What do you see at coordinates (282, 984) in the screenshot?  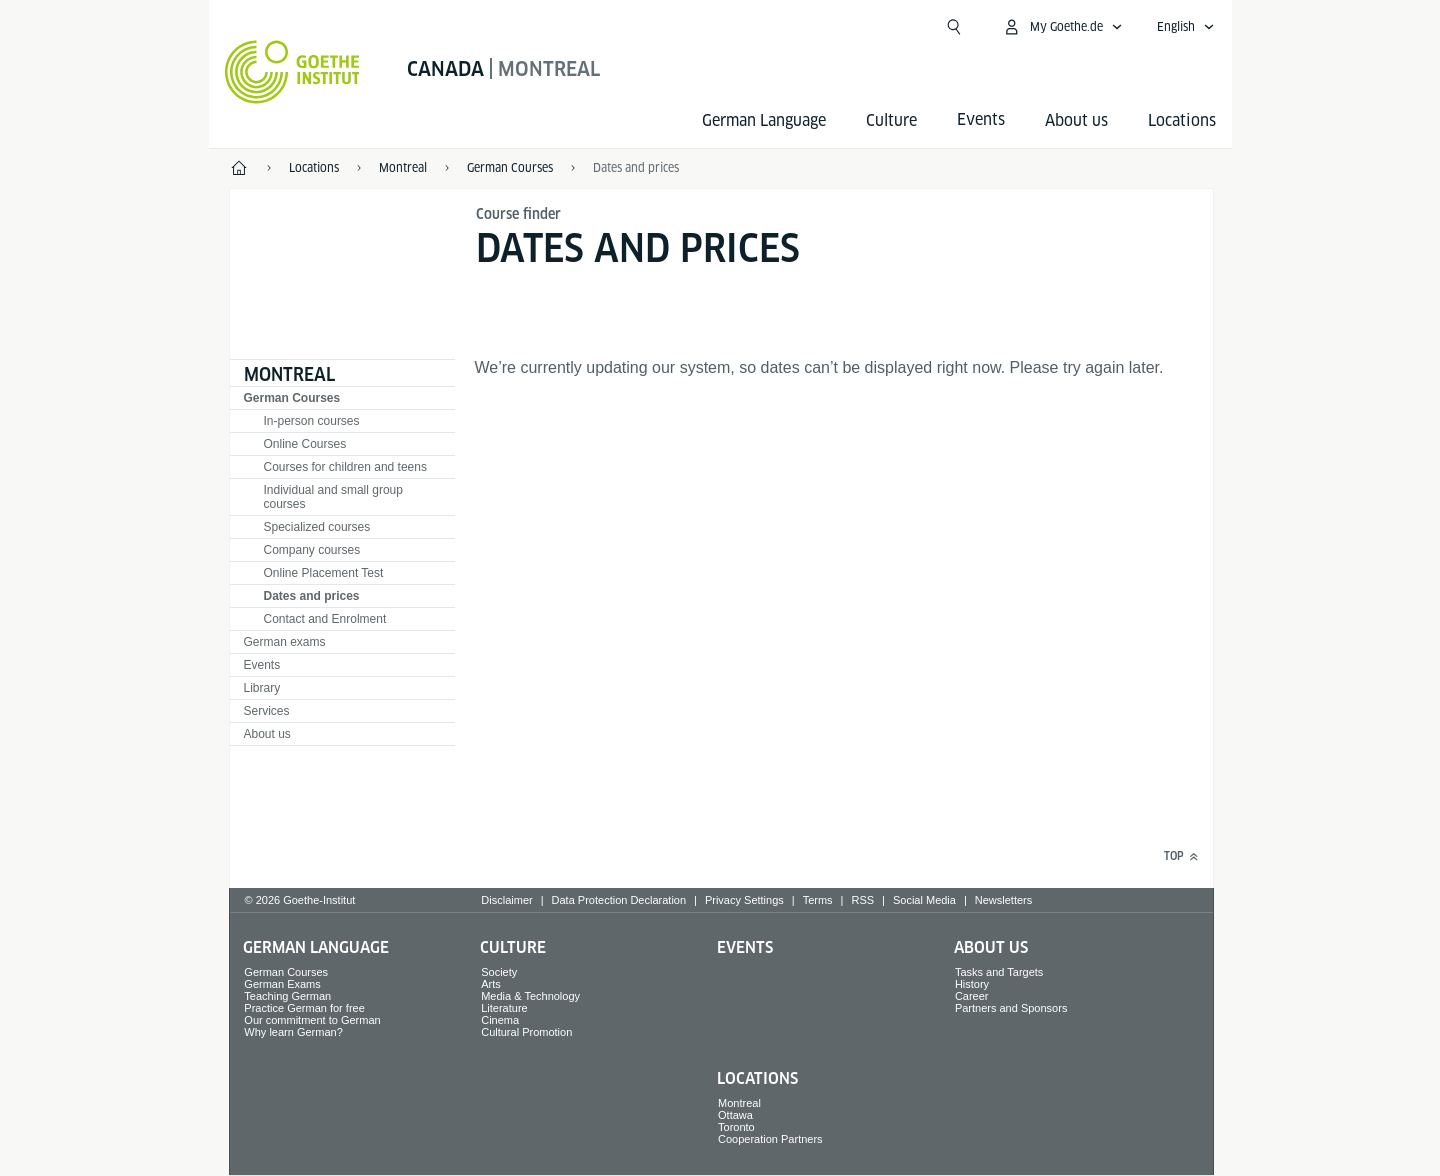 I see `German Exams` at bounding box center [282, 984].